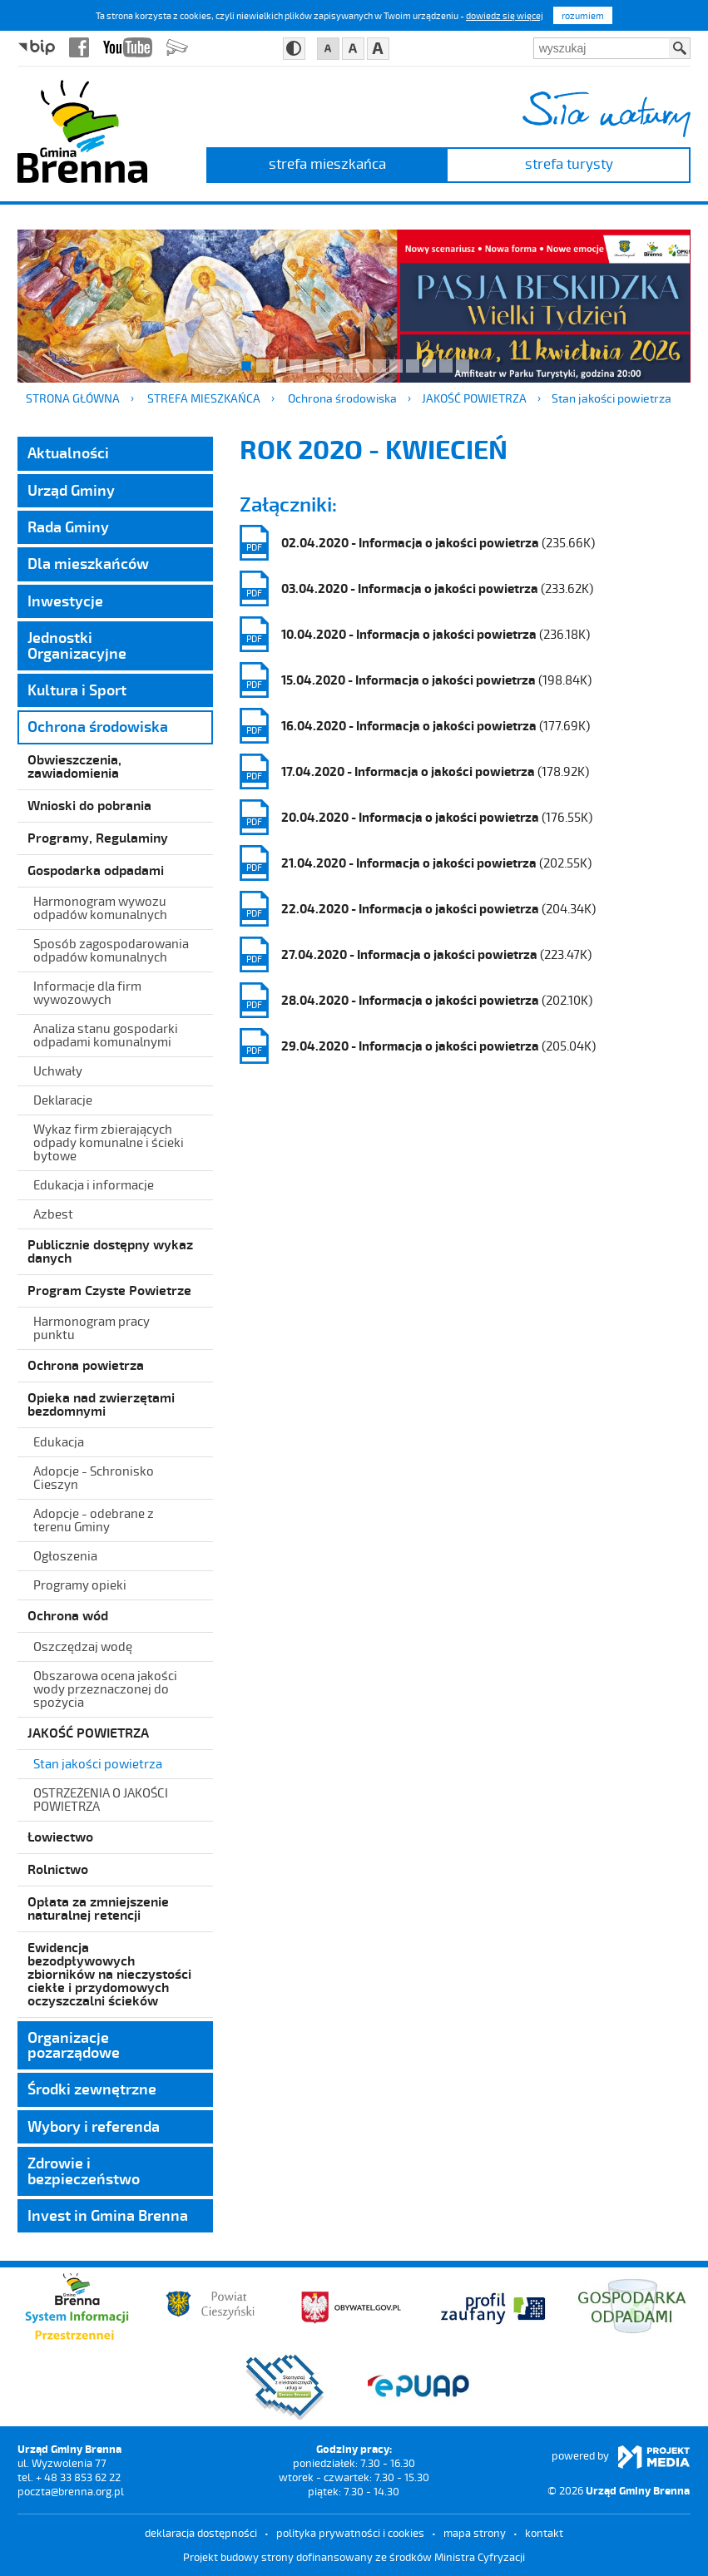  What do you see at coordinates (95, 870) in the screenshot?
I see `Gospodarka odpadami` at bounding box center [95, 870].